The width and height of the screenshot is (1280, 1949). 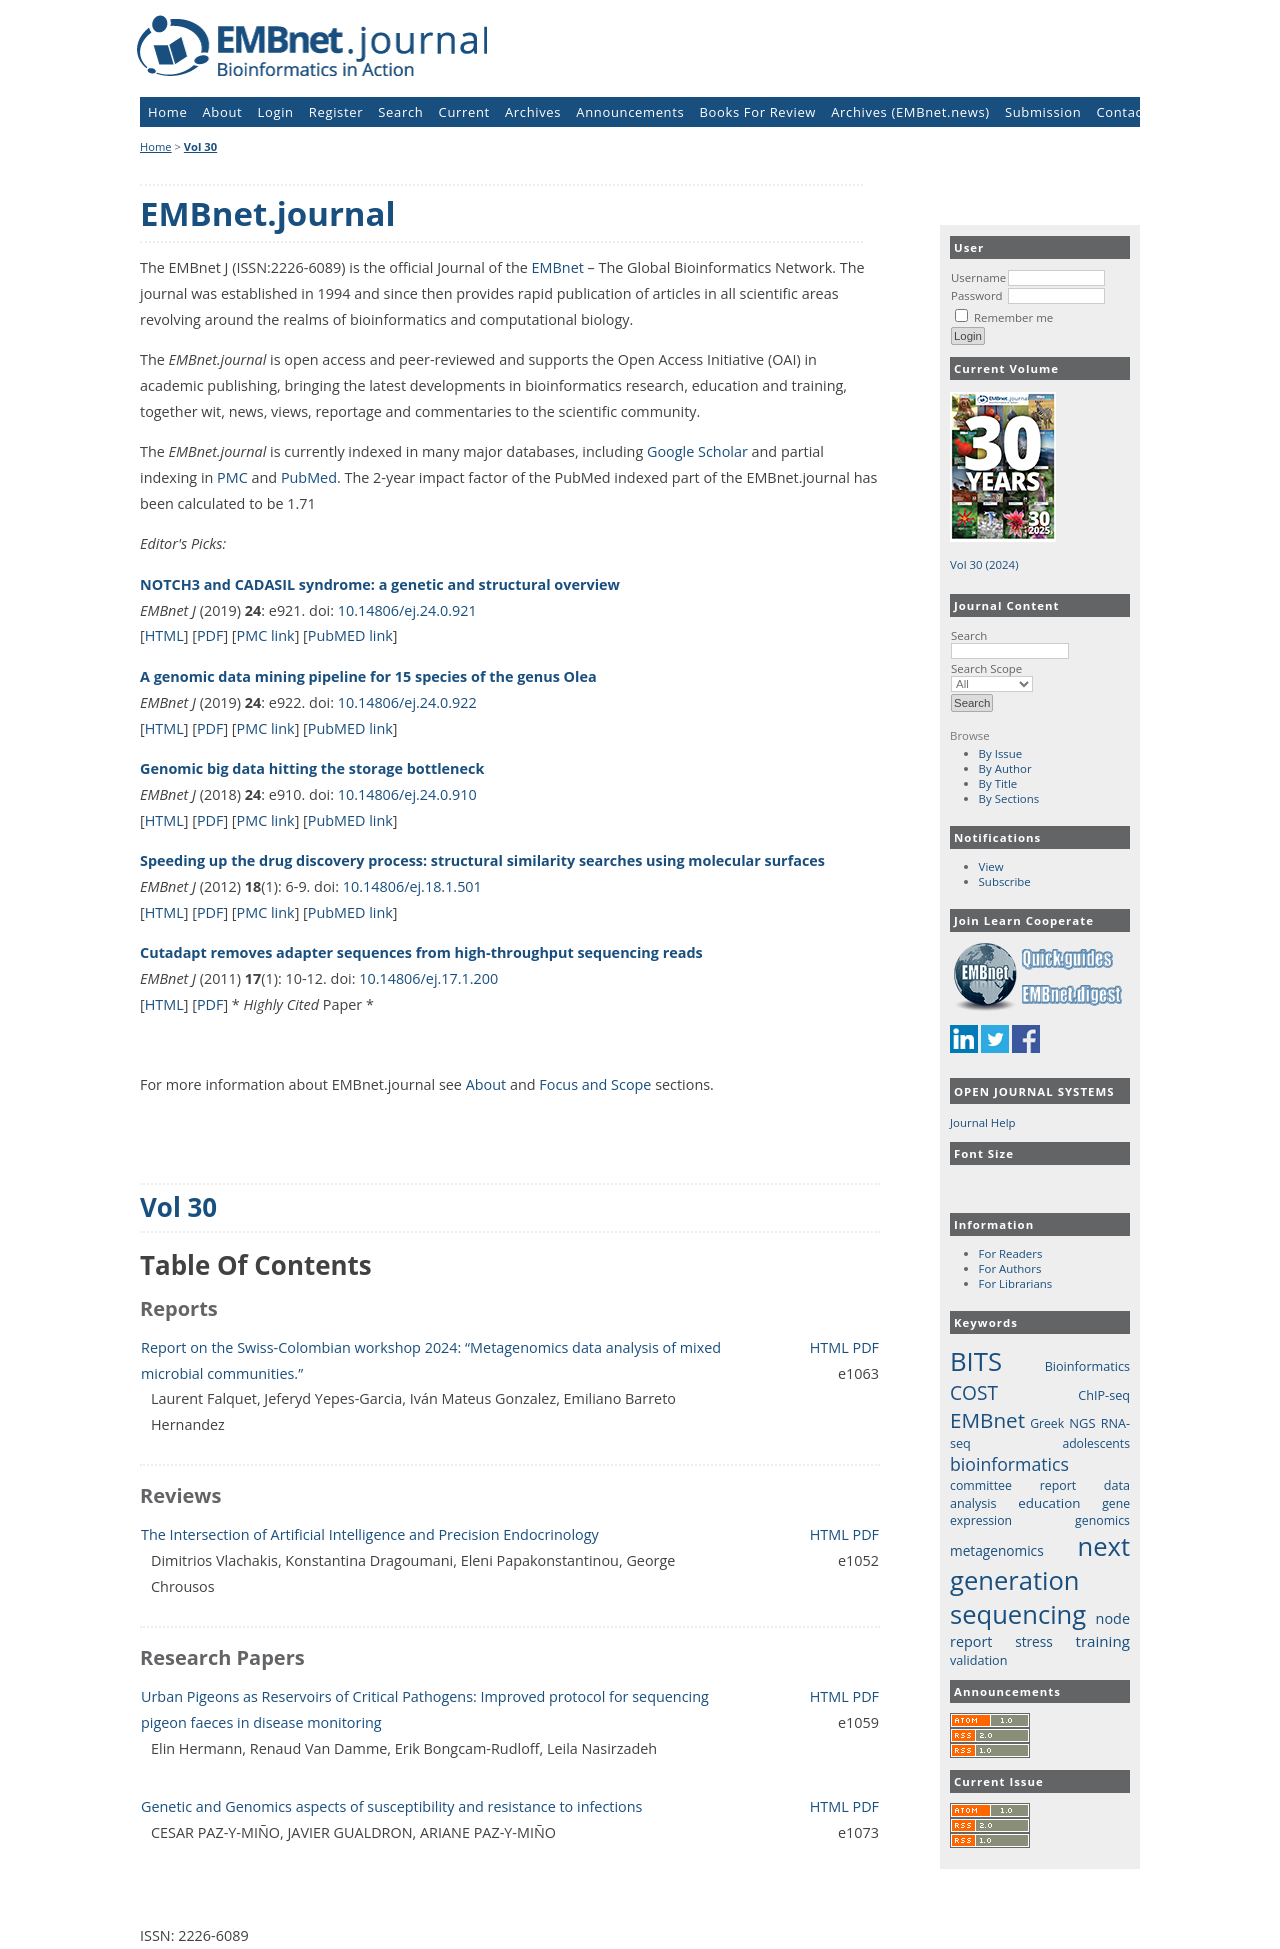 I want to click on For Readers, so click(x=1011, y=1253).